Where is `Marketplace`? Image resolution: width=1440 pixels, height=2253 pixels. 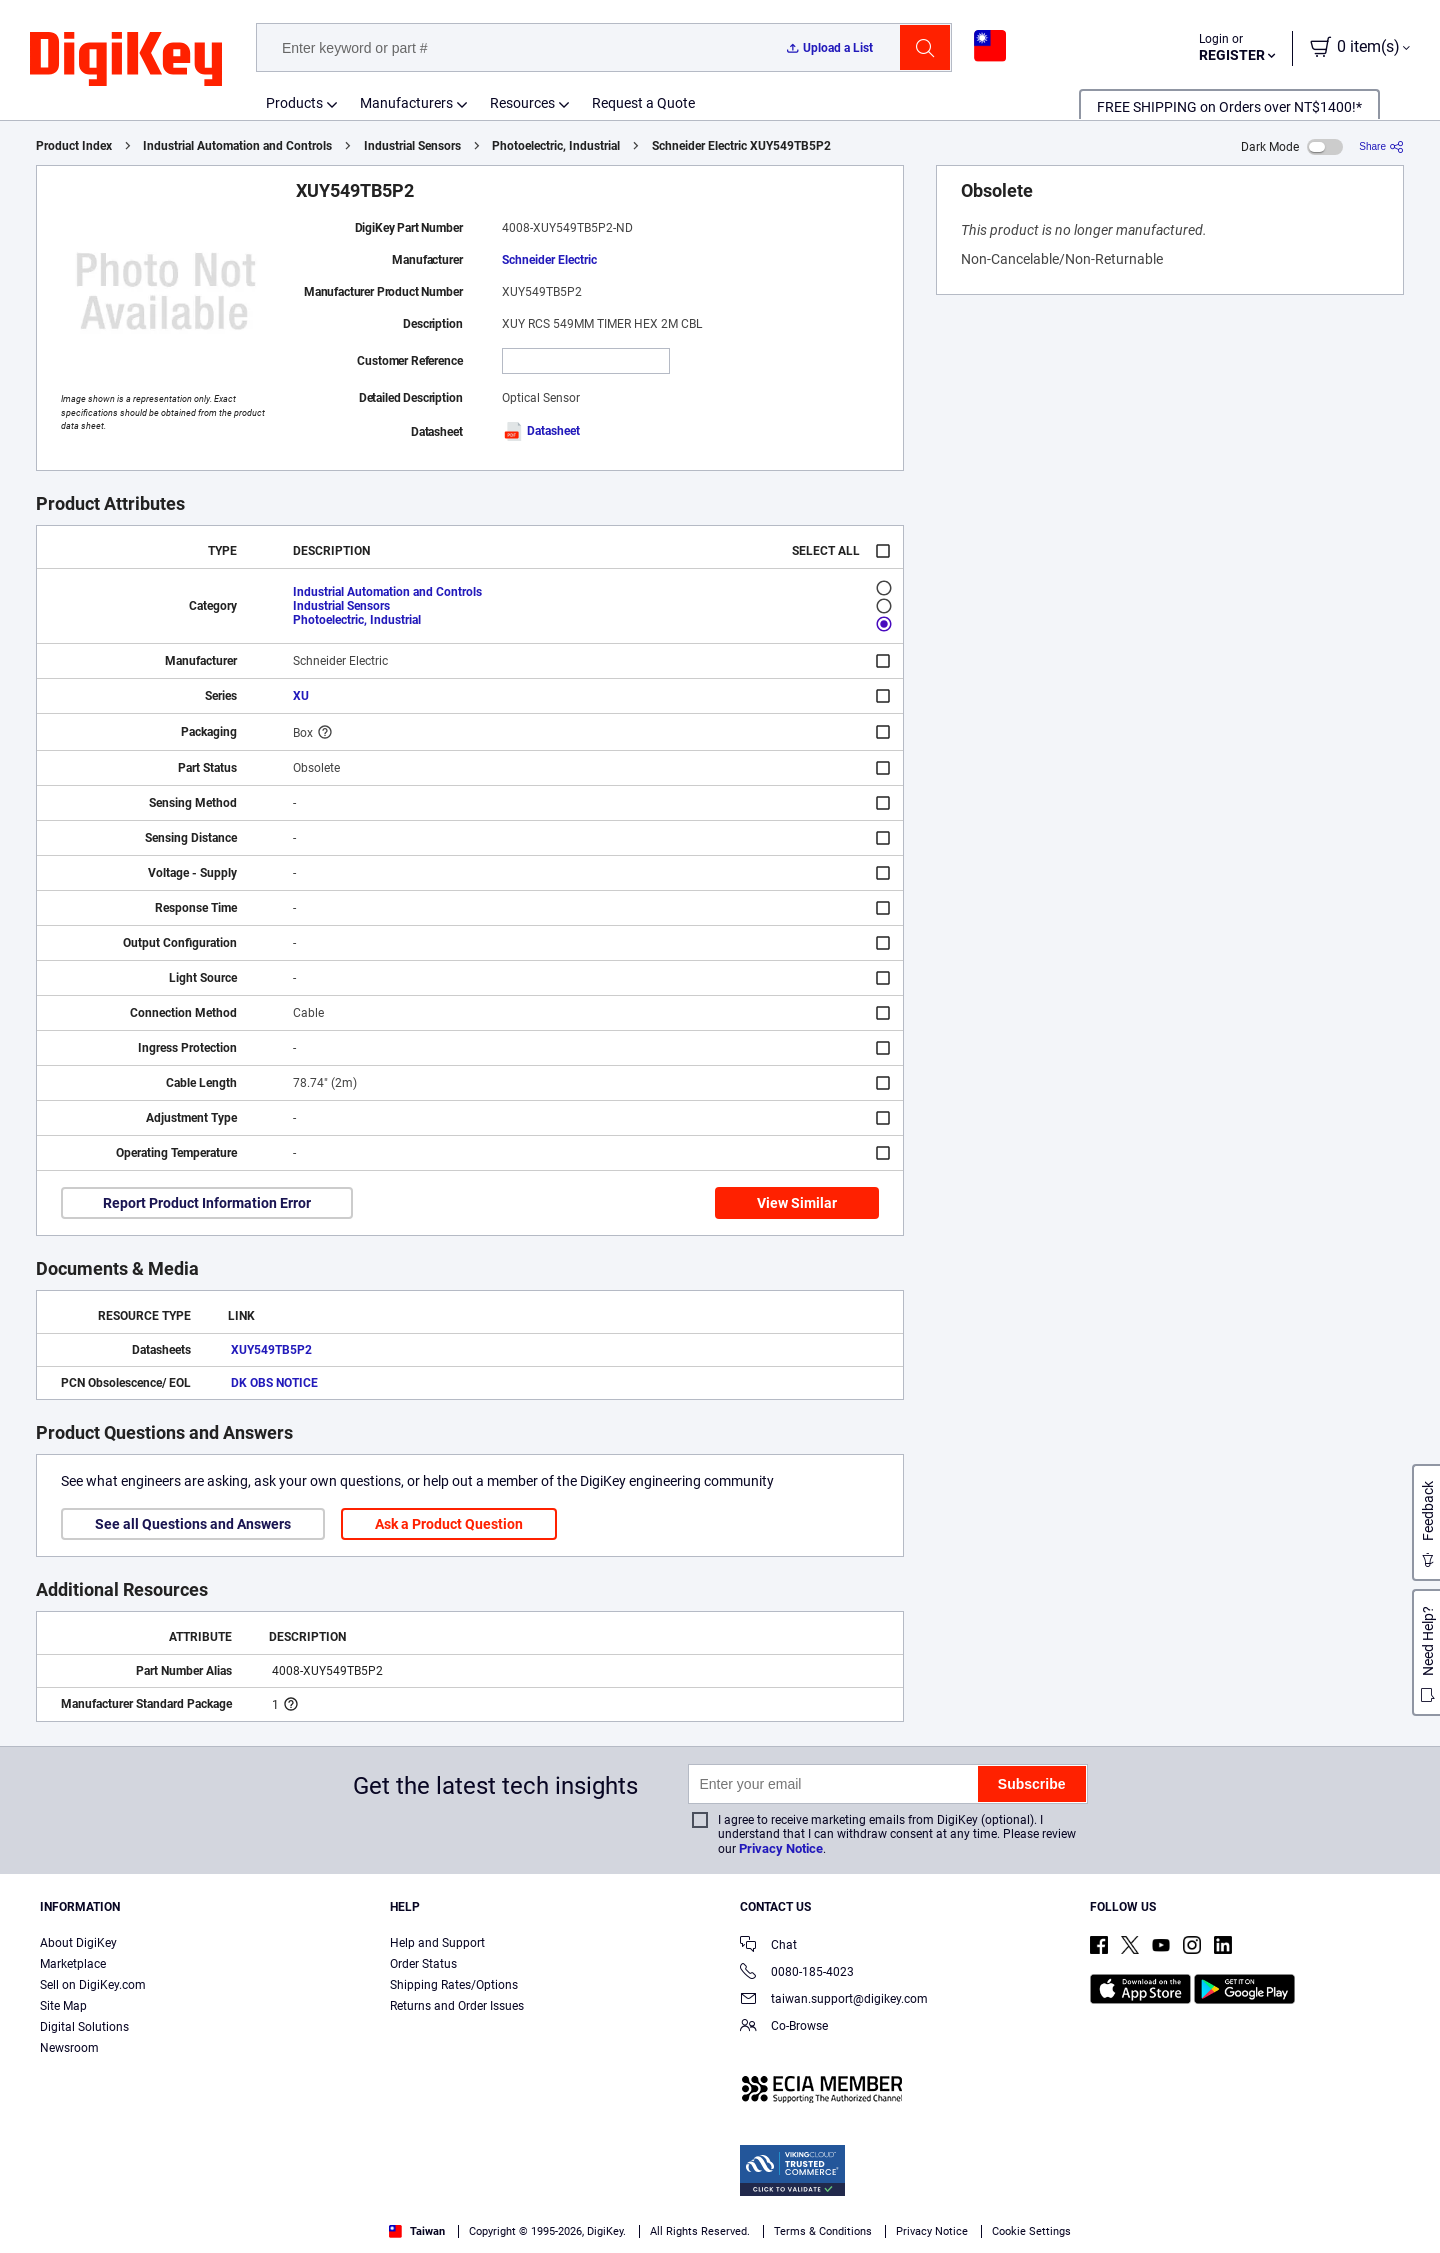 Marketplace is located at coordinates (73, 1964).